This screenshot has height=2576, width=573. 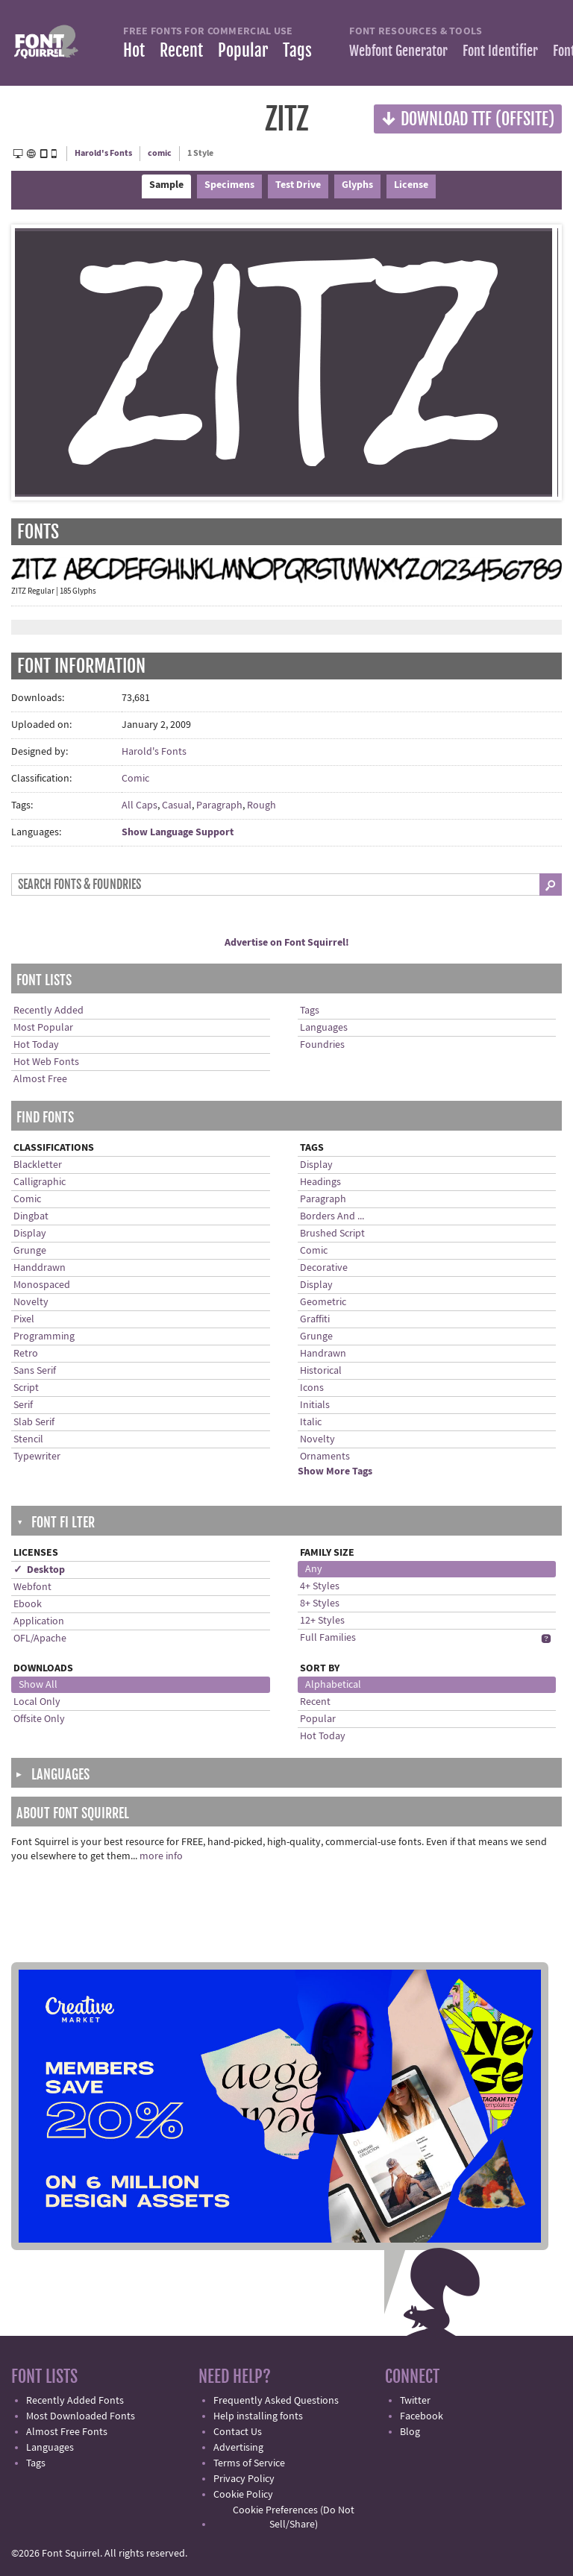 What do you see at coordinates (258, 2416) in the screenshot?
I see `Help installing fonts` at bounding box center [258, 2416].